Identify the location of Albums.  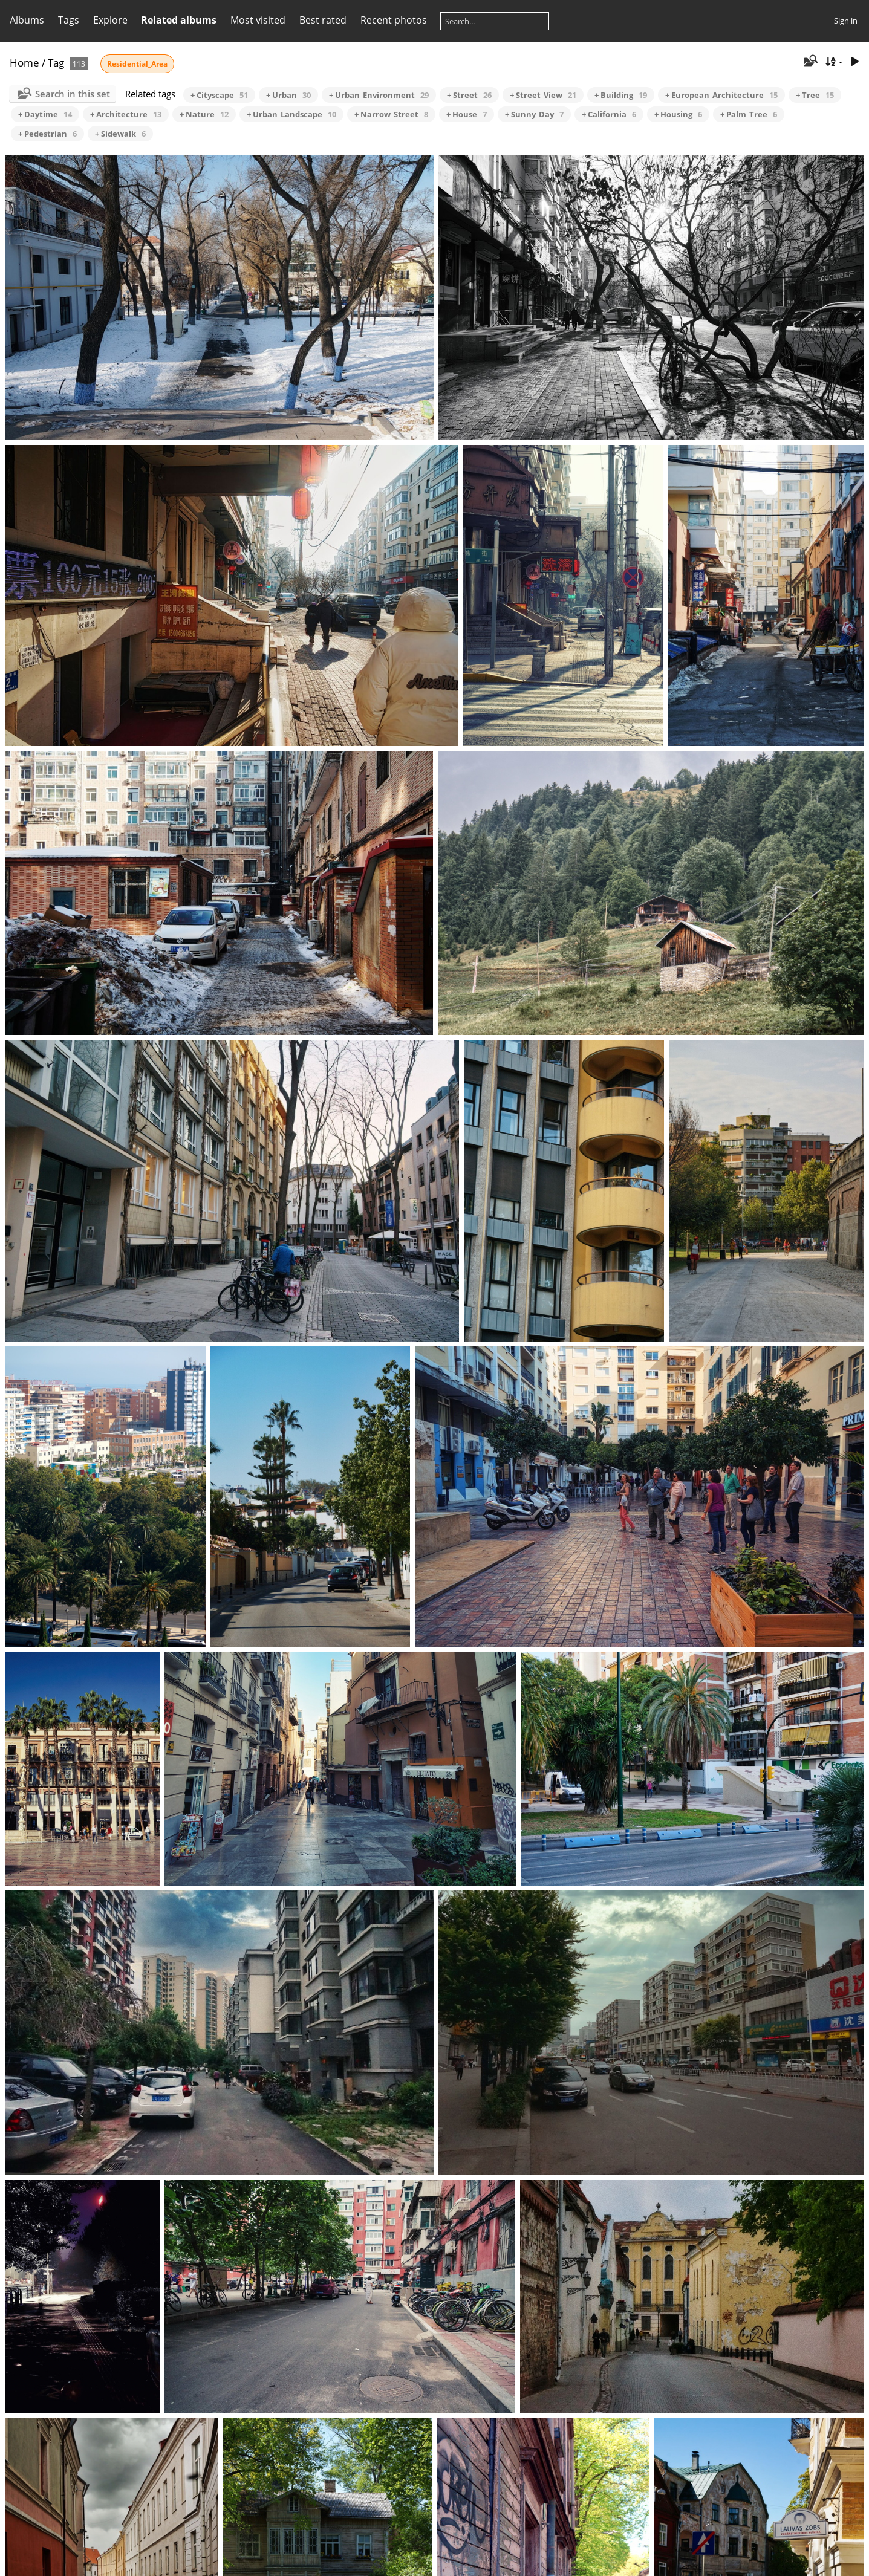
(27, 20).